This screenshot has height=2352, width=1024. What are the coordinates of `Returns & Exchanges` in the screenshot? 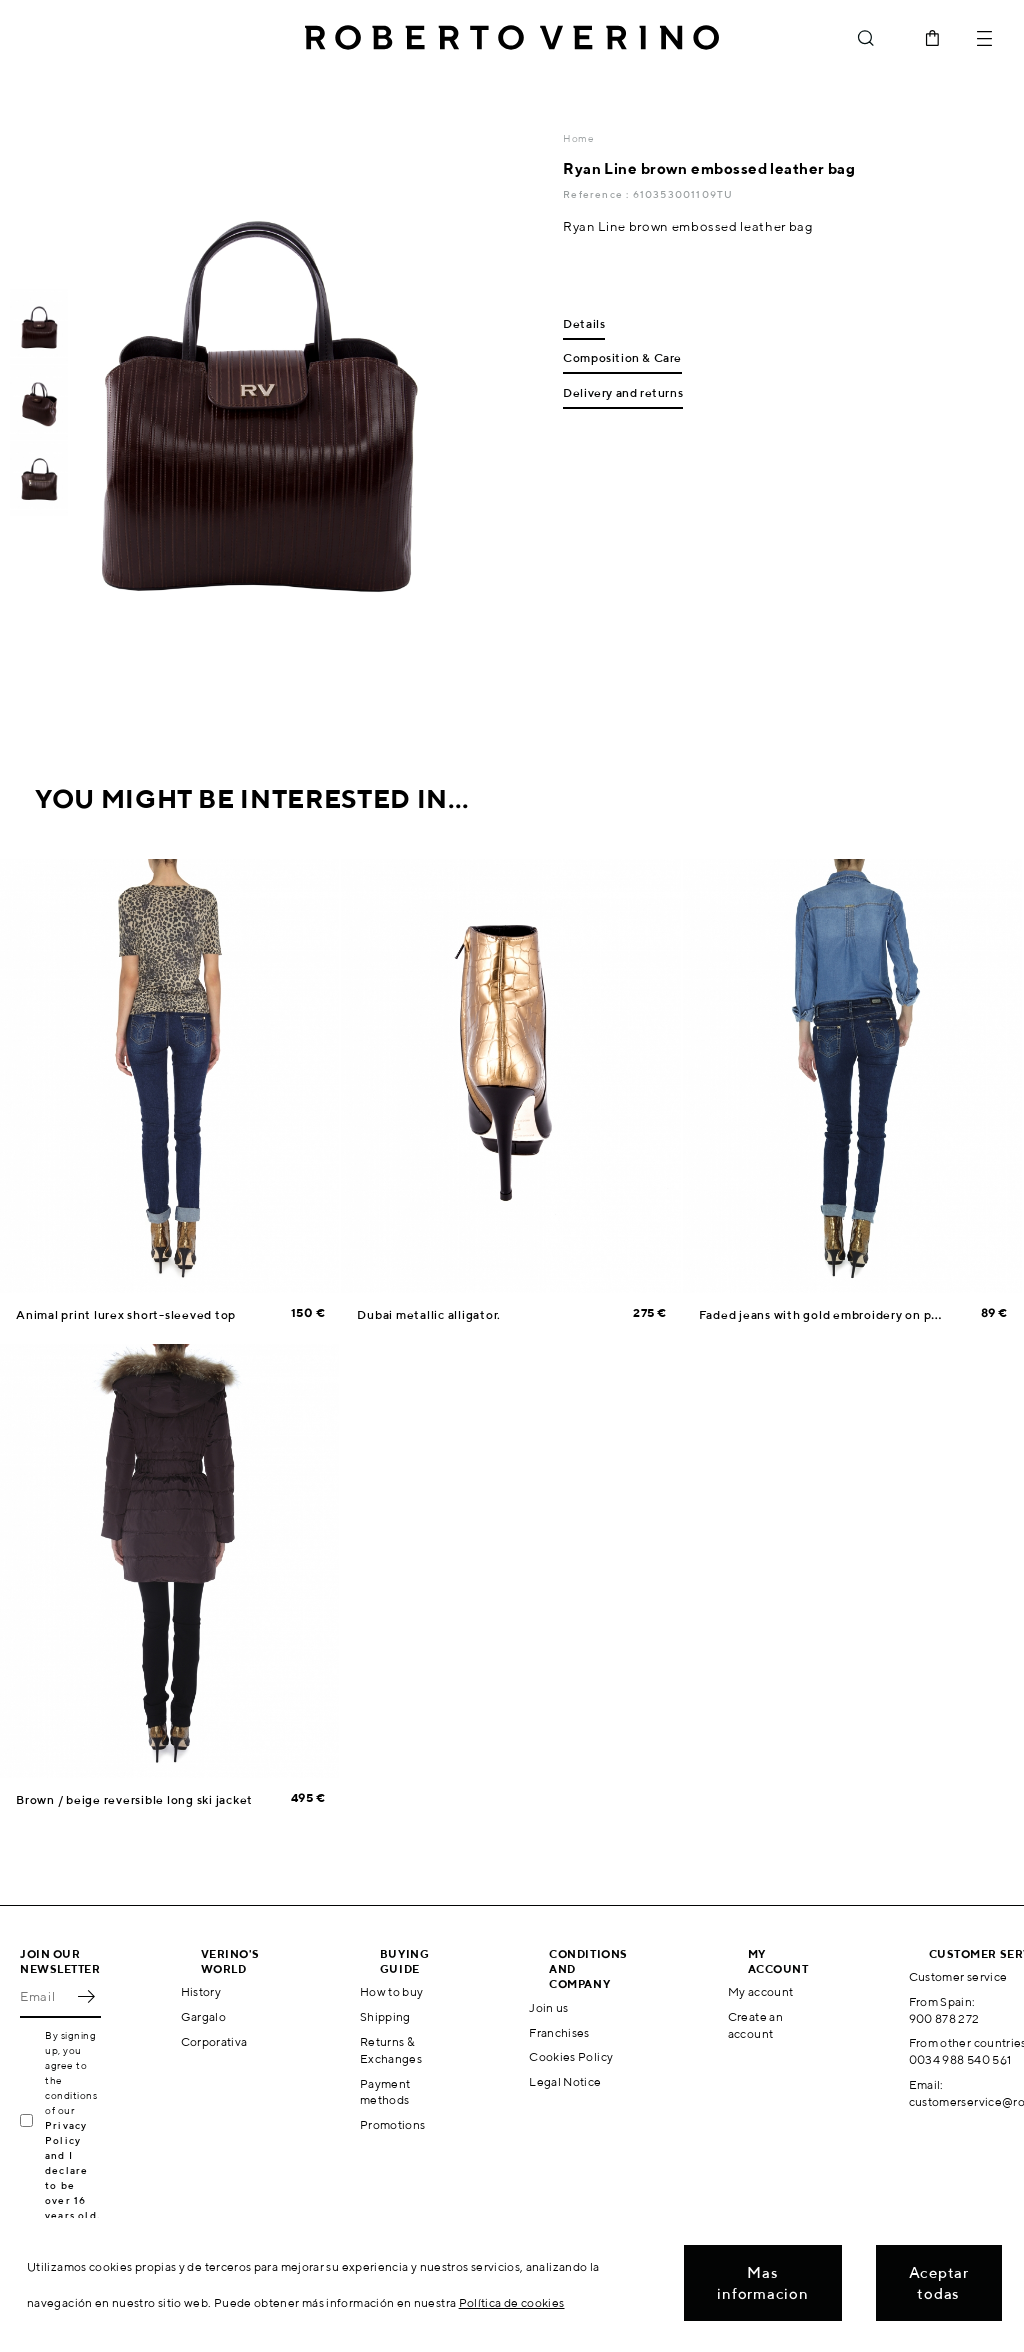 It's located at (391, 2050).